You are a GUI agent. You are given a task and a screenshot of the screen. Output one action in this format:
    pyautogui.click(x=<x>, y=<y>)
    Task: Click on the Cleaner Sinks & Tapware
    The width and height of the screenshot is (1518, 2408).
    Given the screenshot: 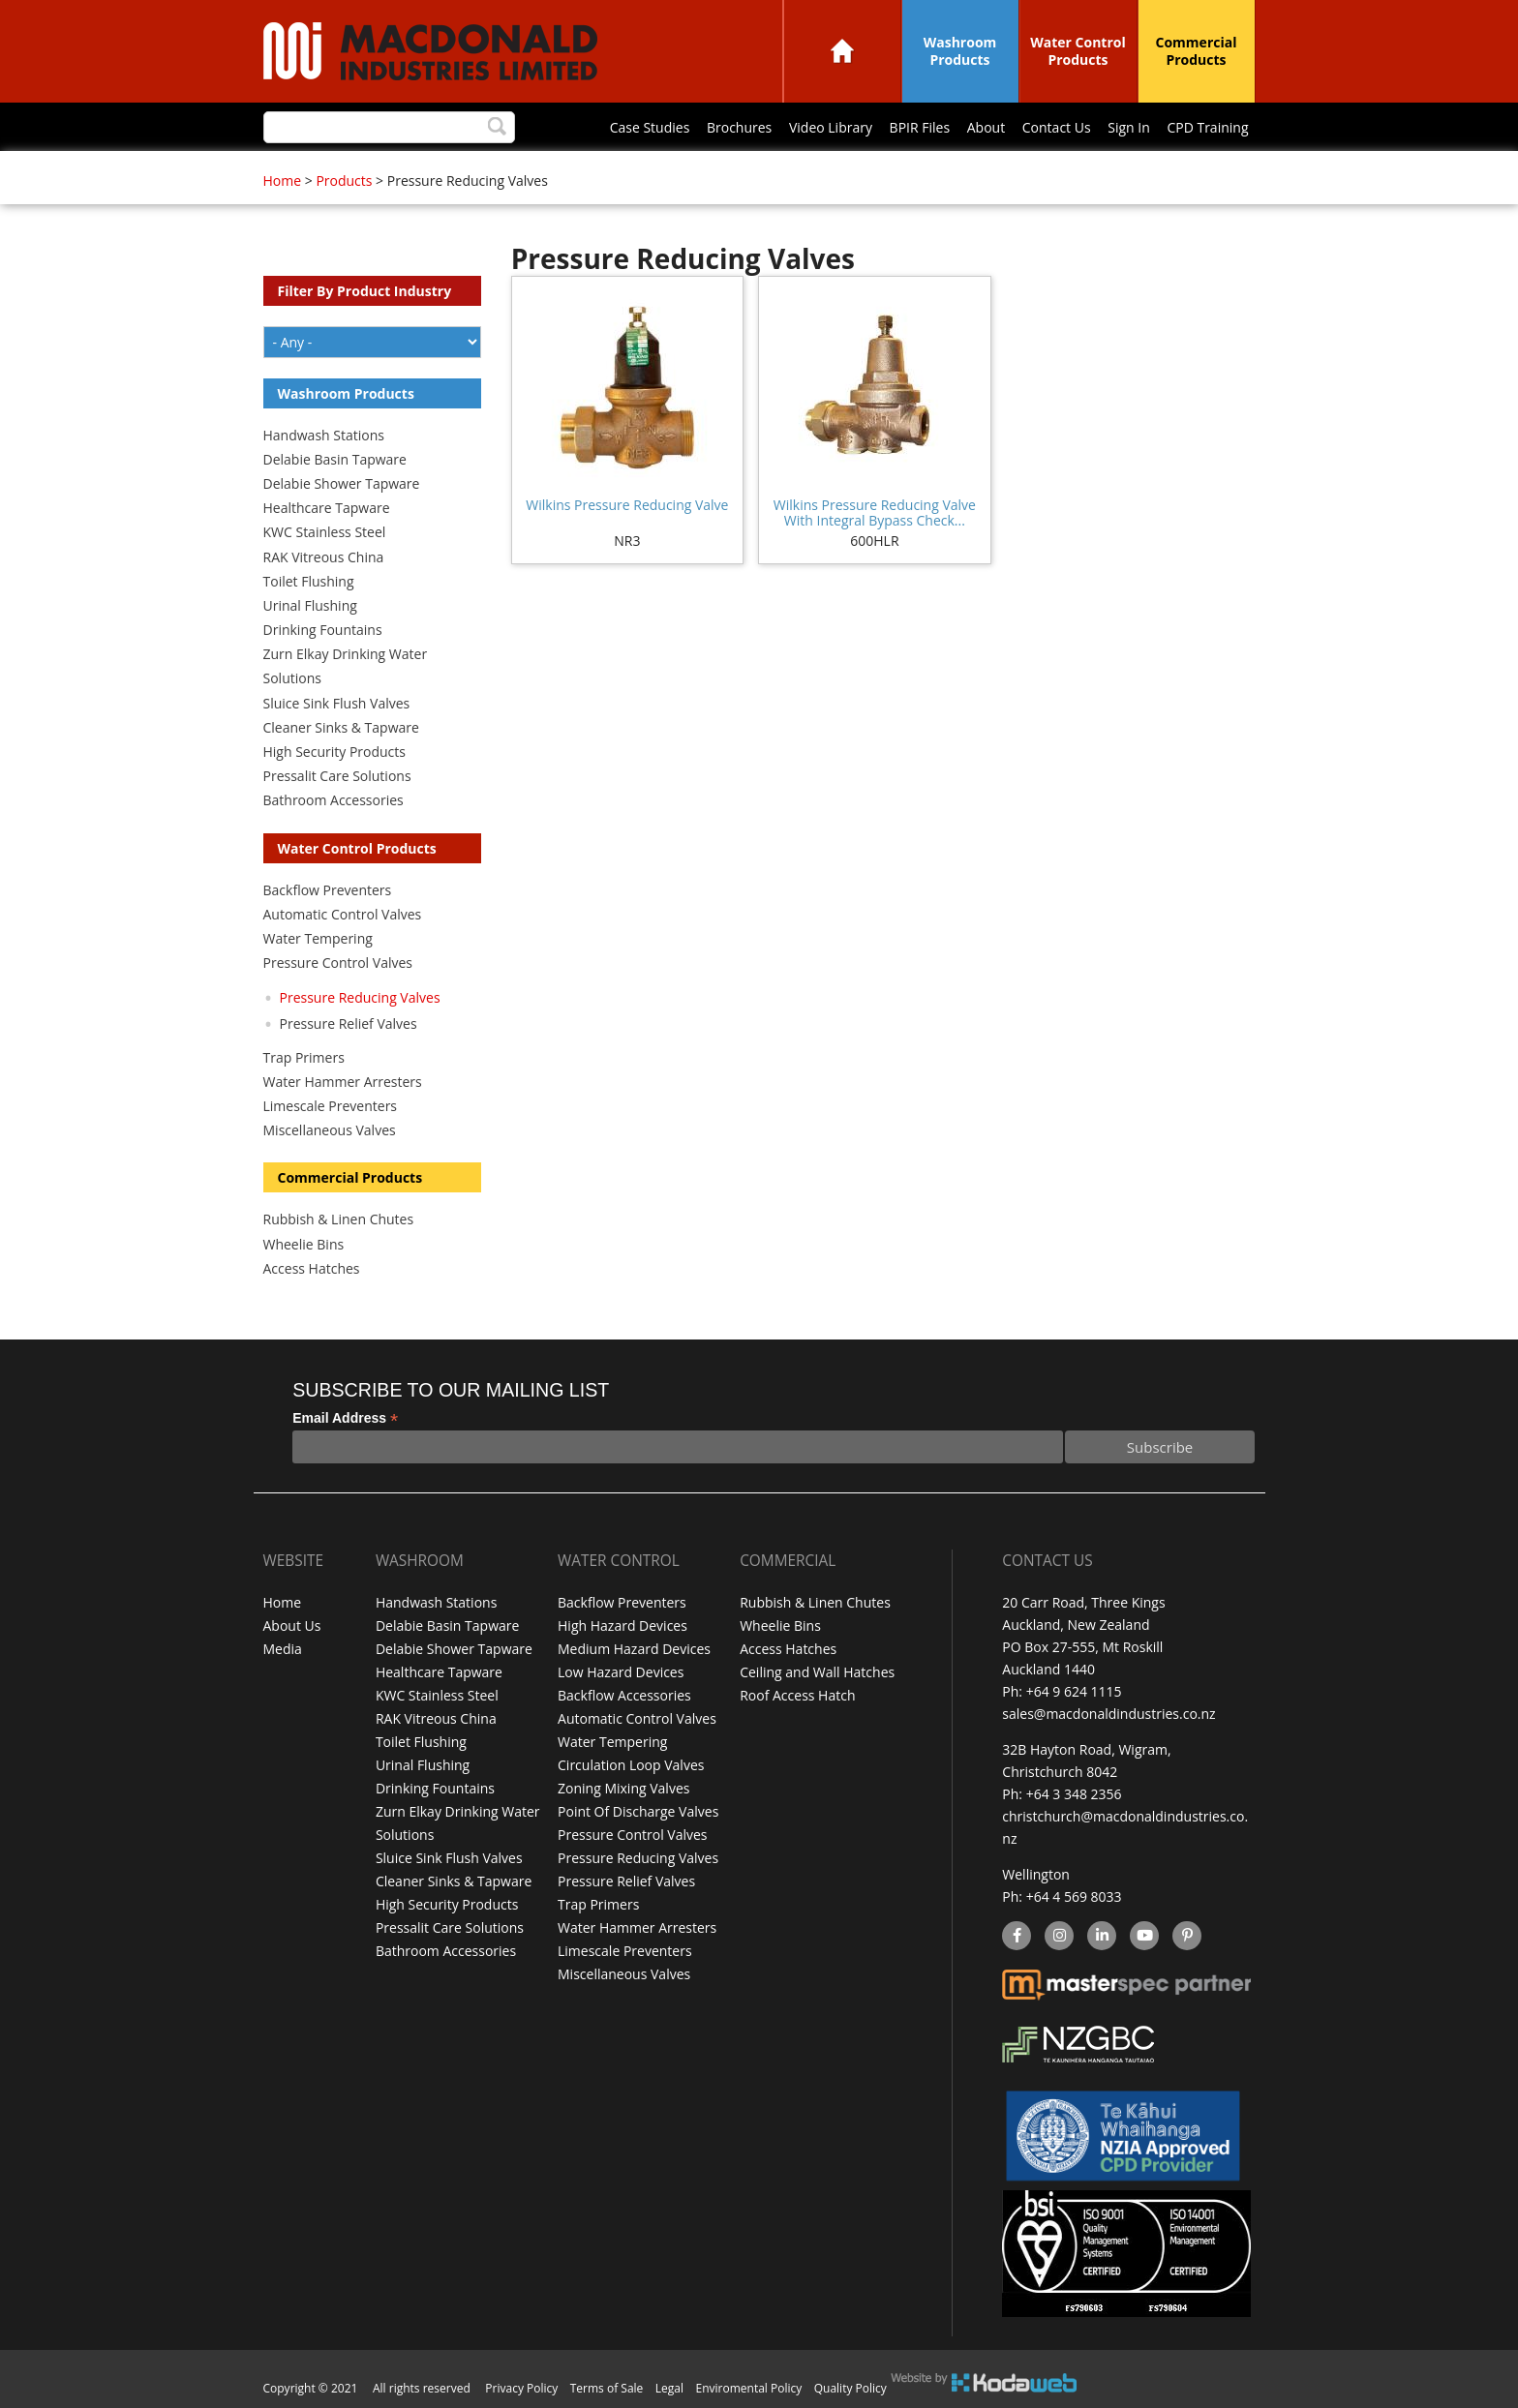 What is the action you would take?
    pyautogui.click(x=341, y=727)
    